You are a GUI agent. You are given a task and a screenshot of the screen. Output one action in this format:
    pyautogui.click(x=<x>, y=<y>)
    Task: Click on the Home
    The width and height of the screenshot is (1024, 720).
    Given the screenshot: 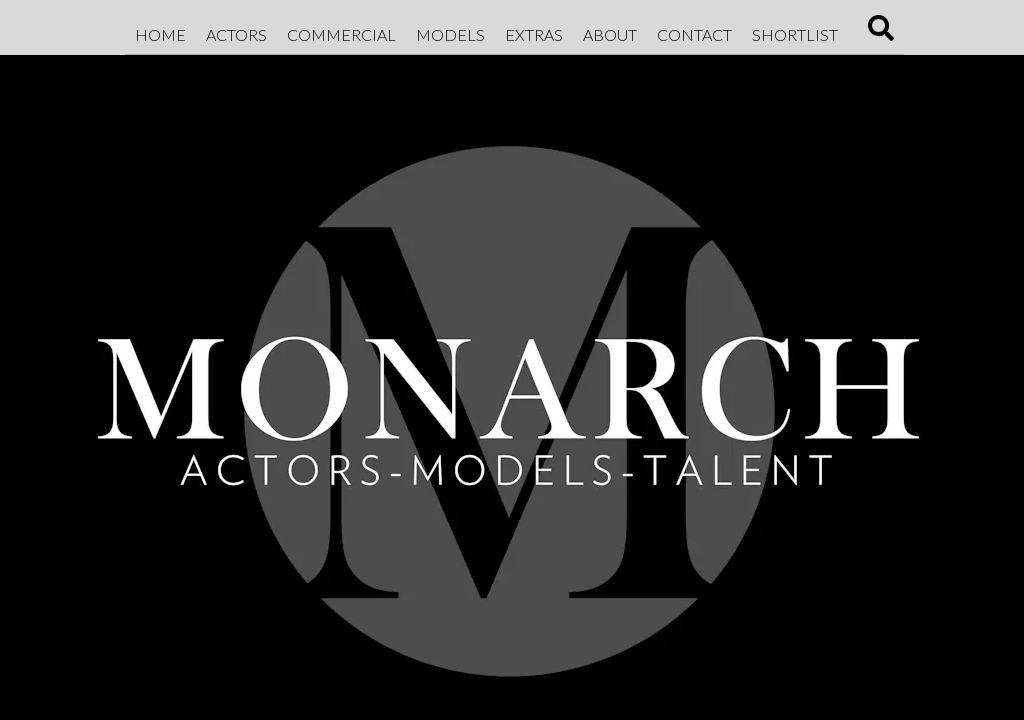 What is the action you would take?
    pyautogui.click(x=160, y=34)
    